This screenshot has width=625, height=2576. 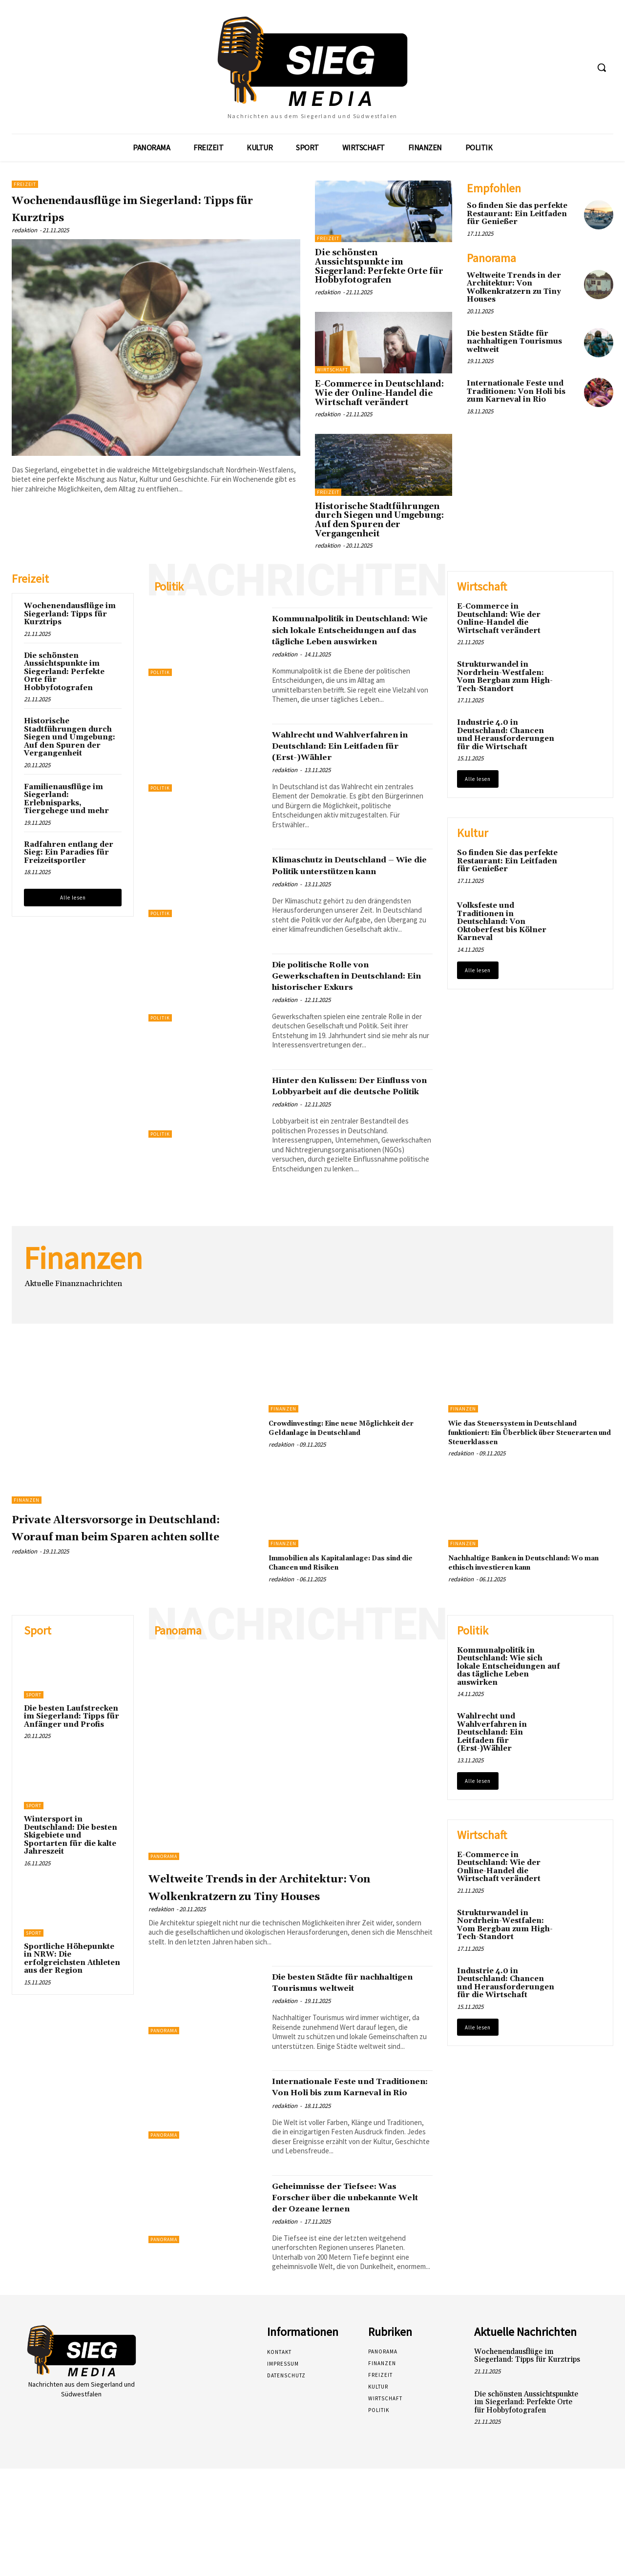 What do you see at coordinates (163, 1913) in the screenshot?
I see `Panorama` at bounding box center [163, 1913].